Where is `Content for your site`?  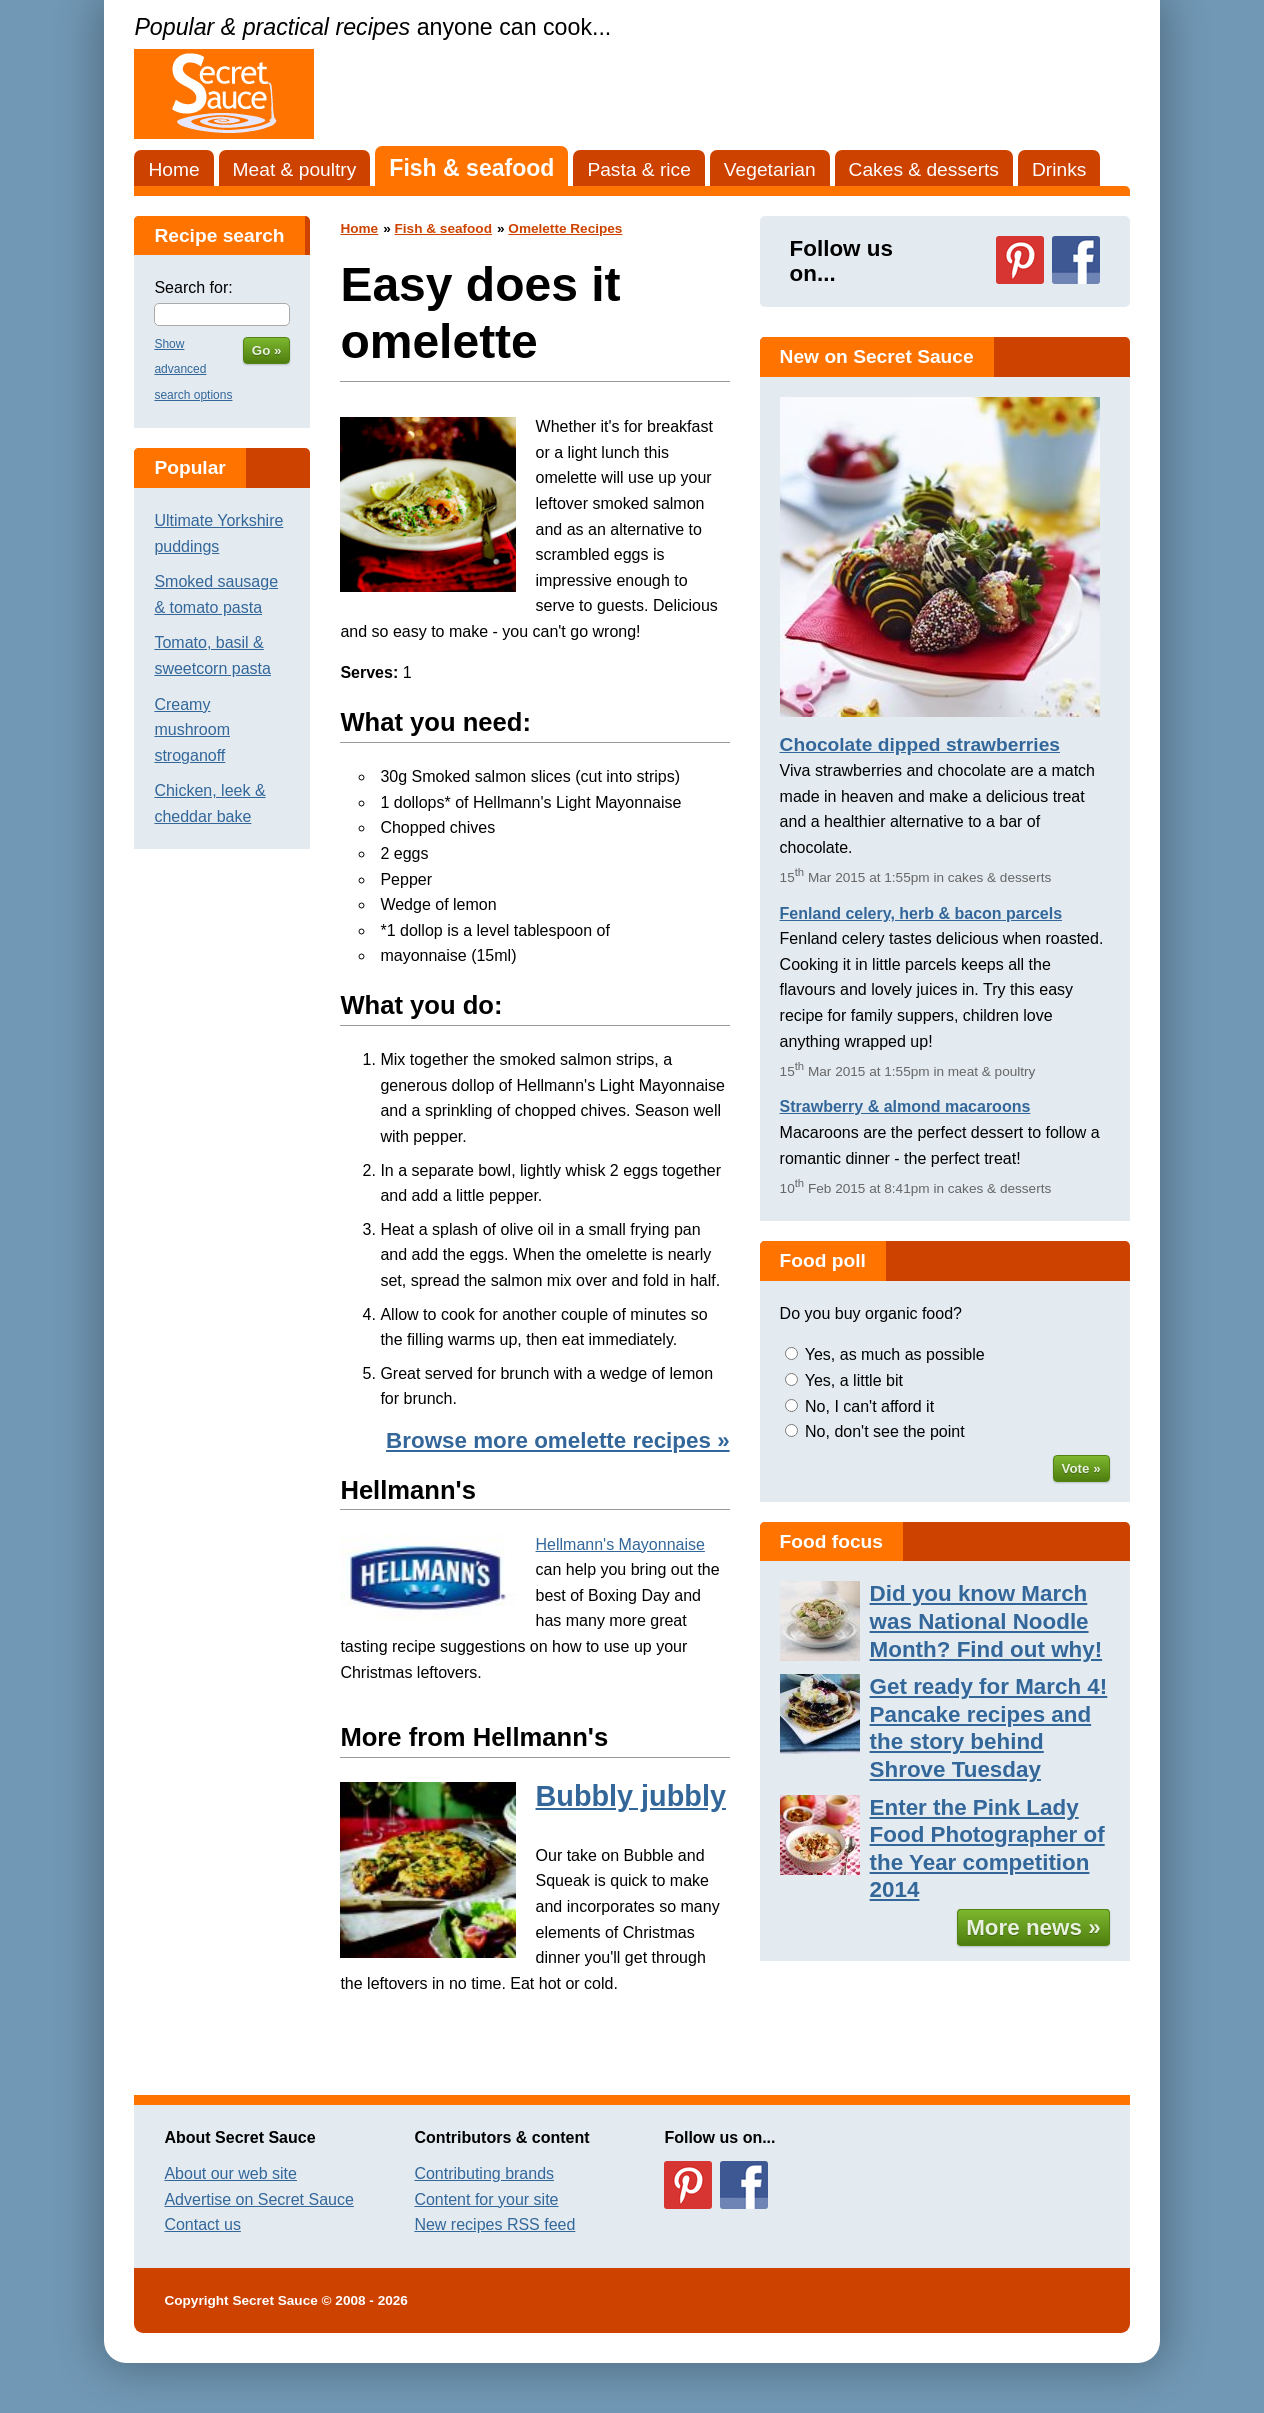
Content for your site is located at coordinates (486, 2199).